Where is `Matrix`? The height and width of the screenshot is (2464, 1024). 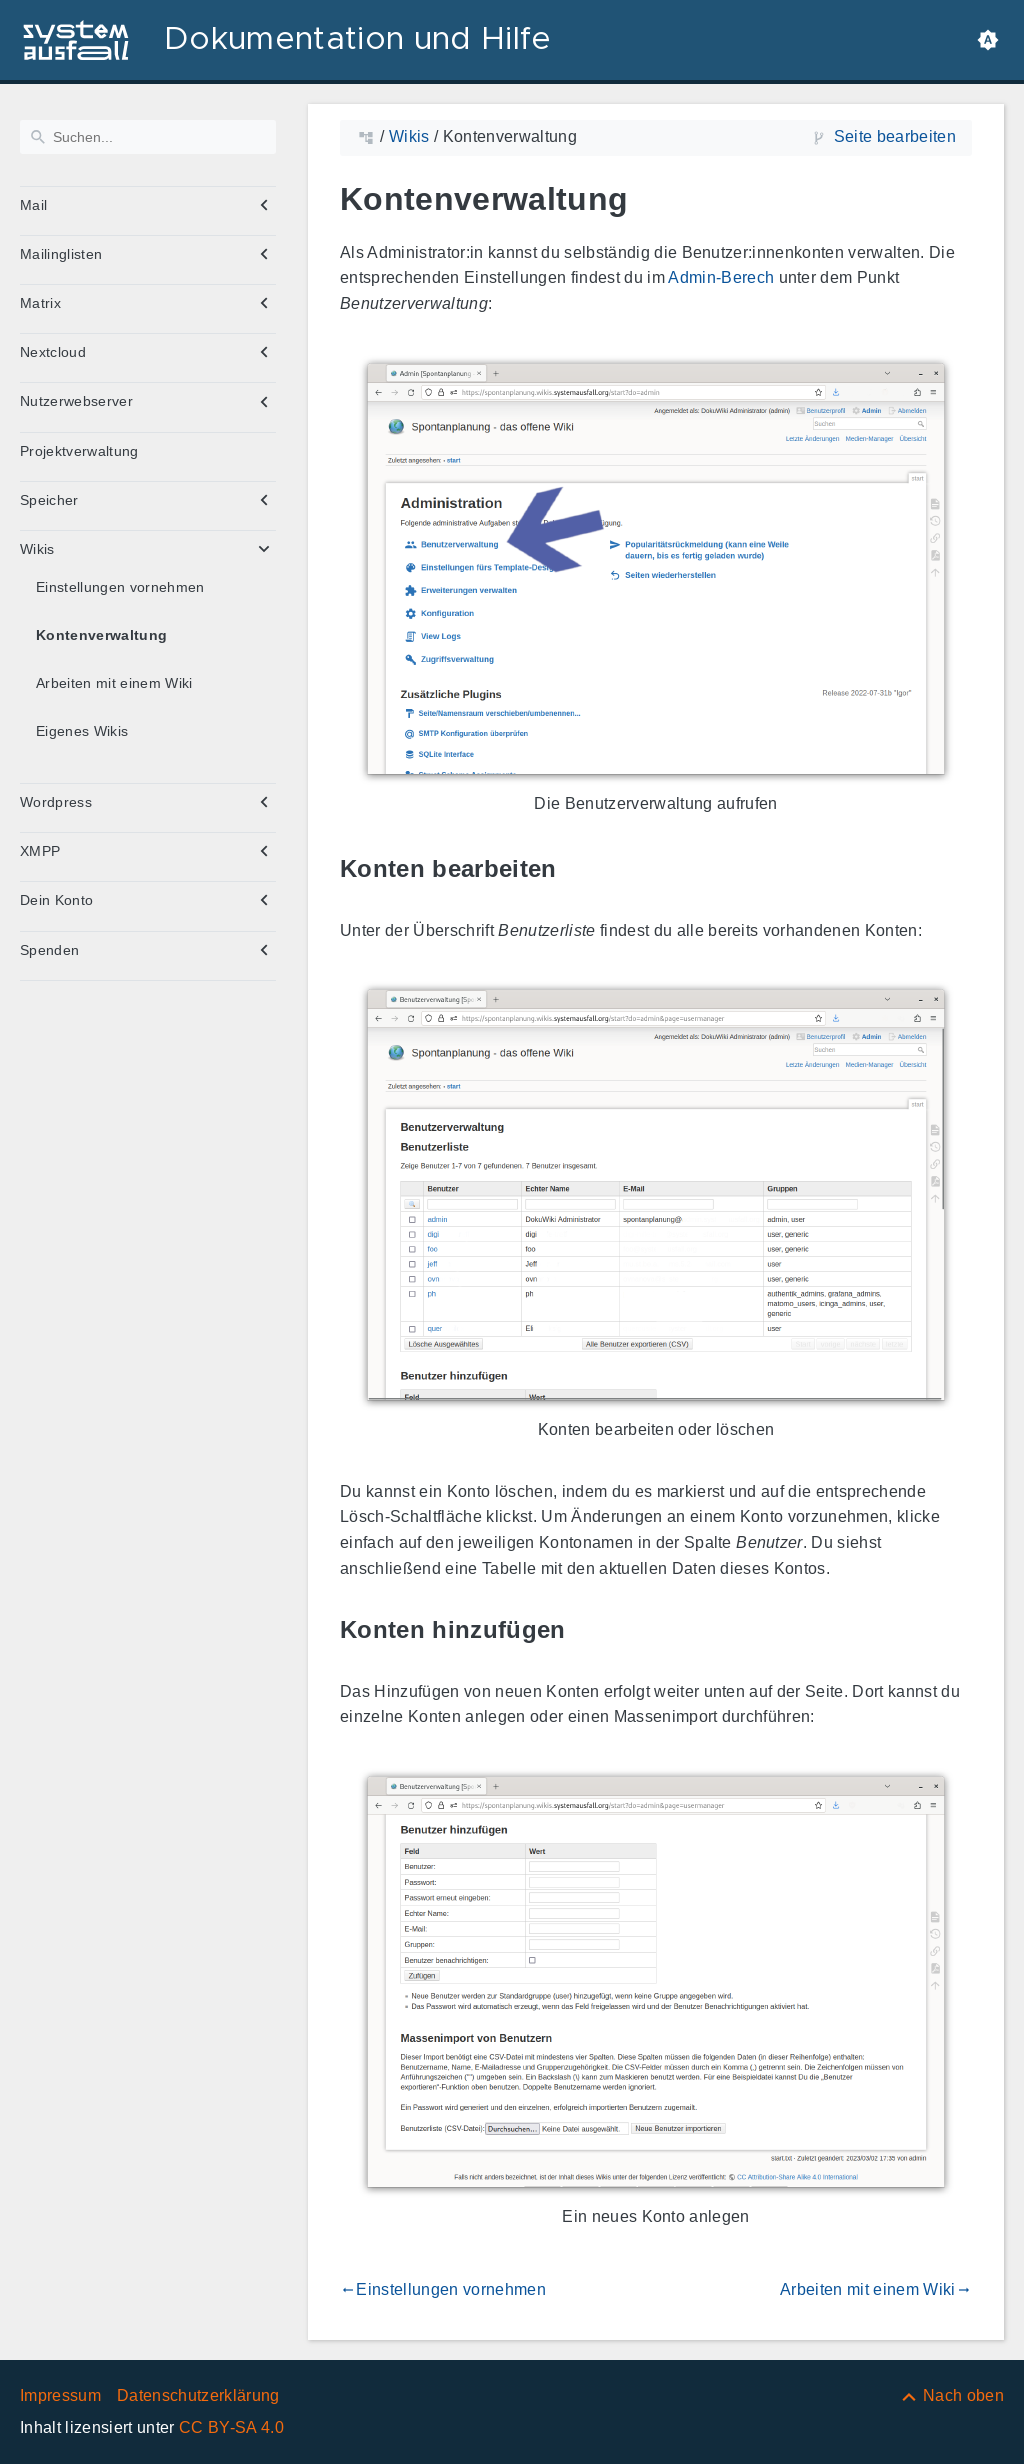
Matrix is located at coordinates (40, 303).